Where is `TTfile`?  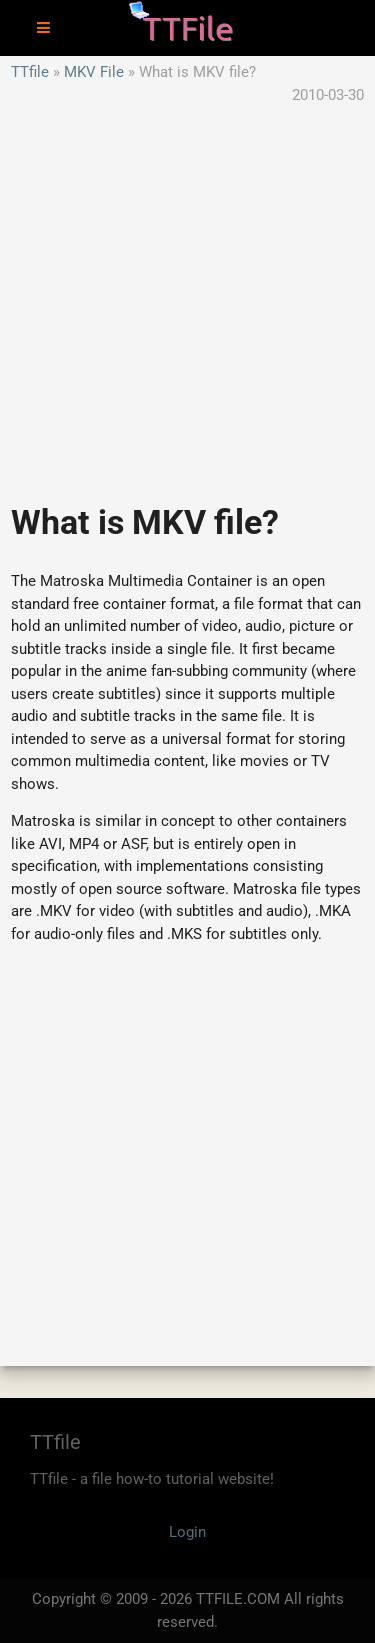 TTfile is located at coordinates (30, 72).